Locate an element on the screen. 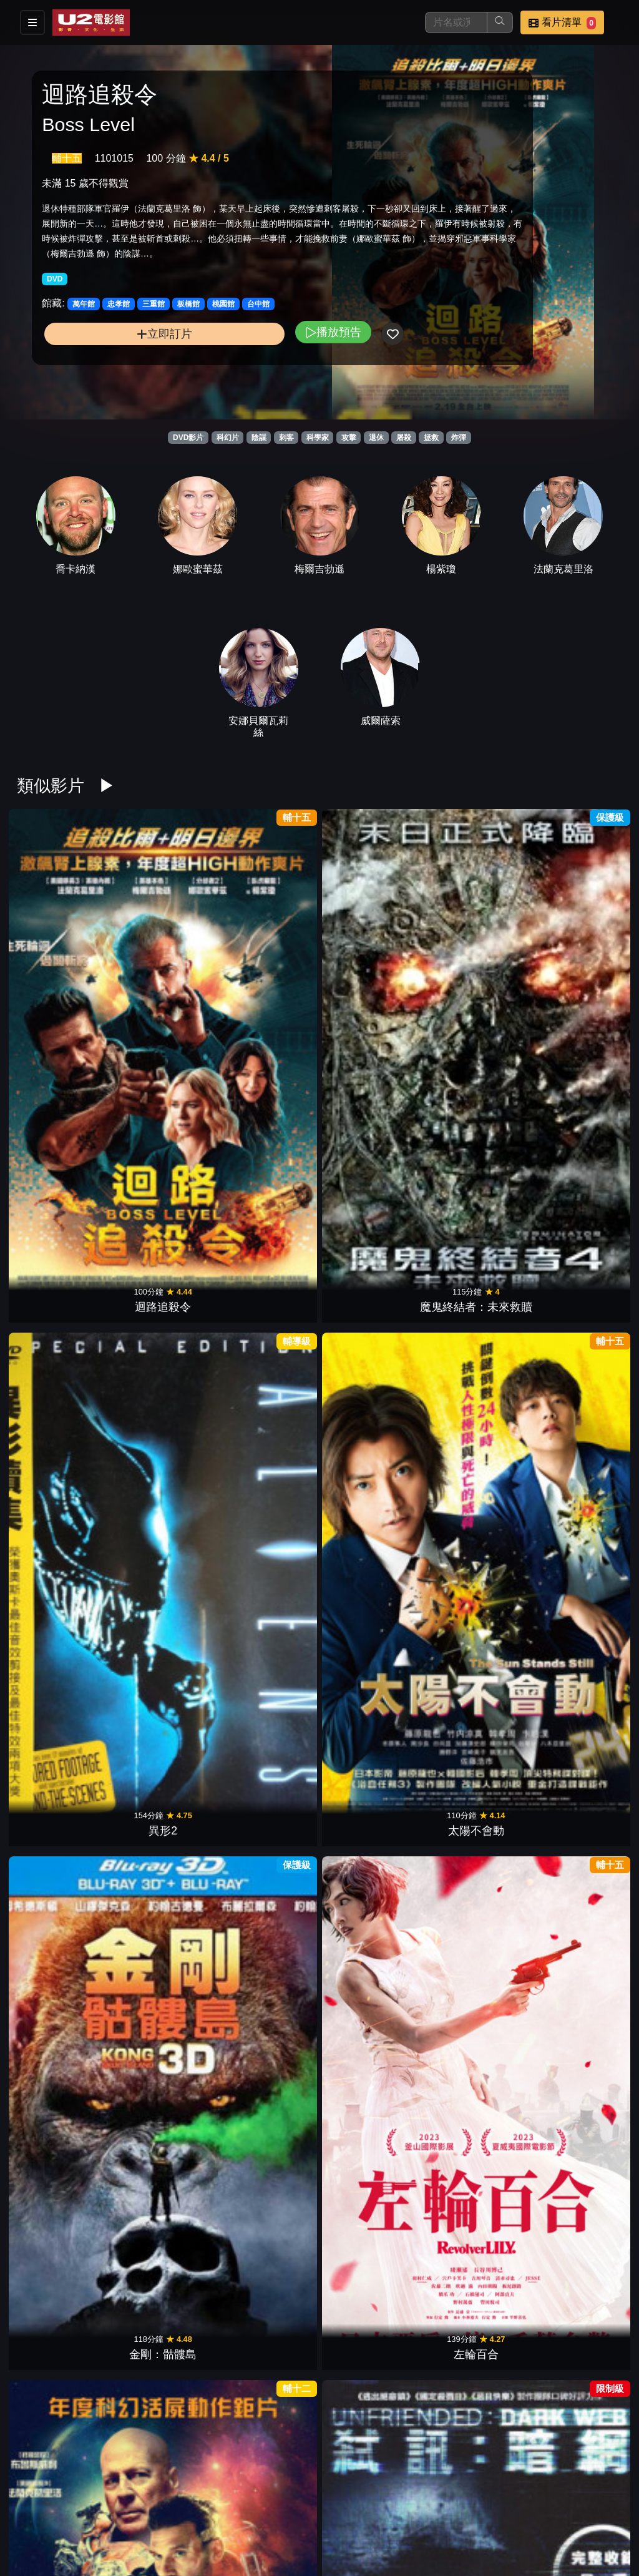 This screenshot has height=2576, width=639. 炸彈 is located at coordinates (458, 437).